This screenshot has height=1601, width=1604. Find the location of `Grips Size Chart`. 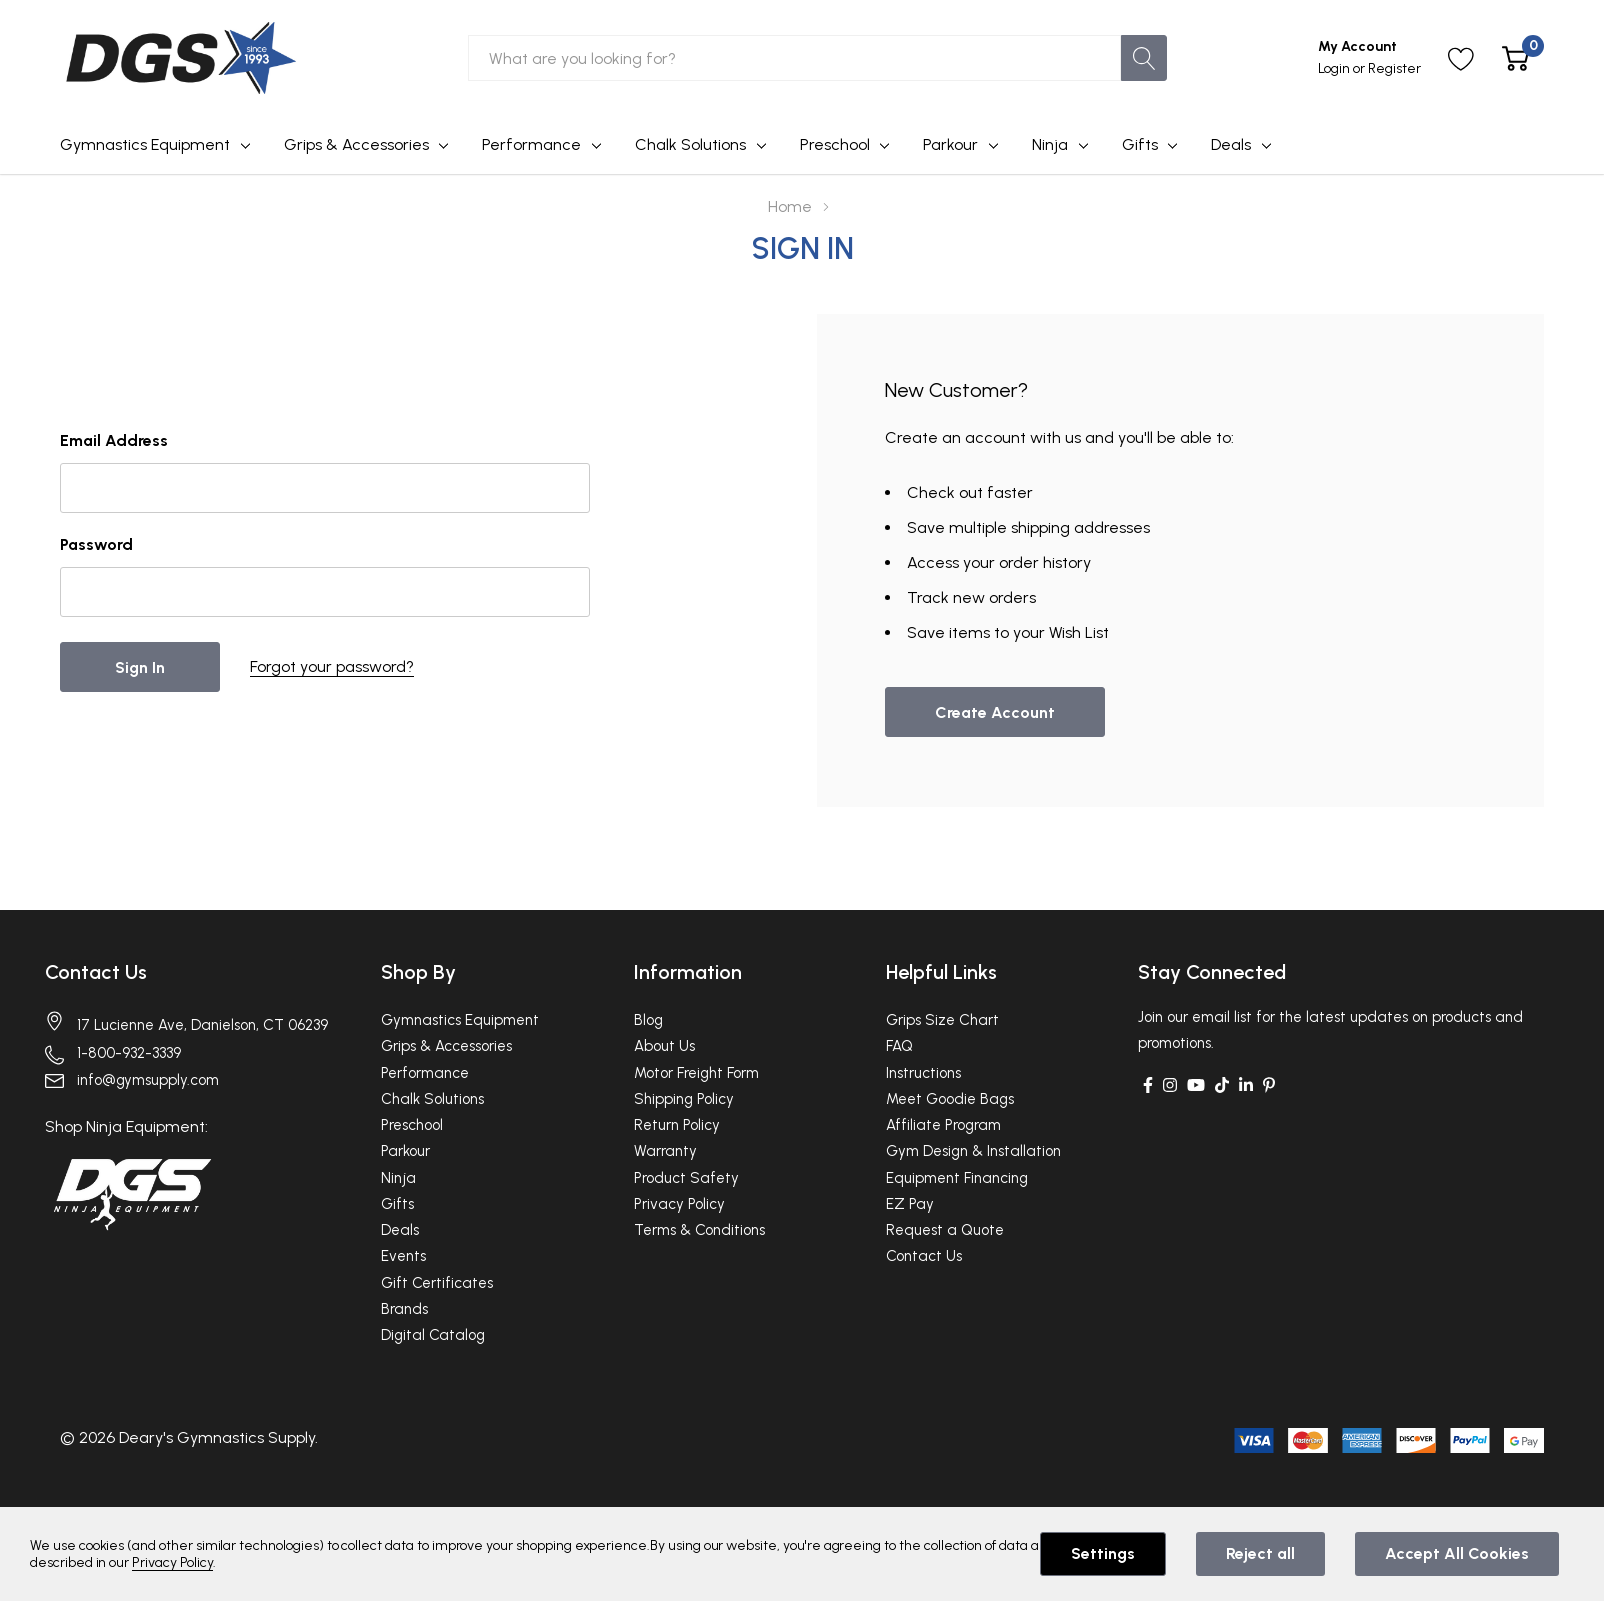

Grips Size Chart is located at coordinates (942, 1020).